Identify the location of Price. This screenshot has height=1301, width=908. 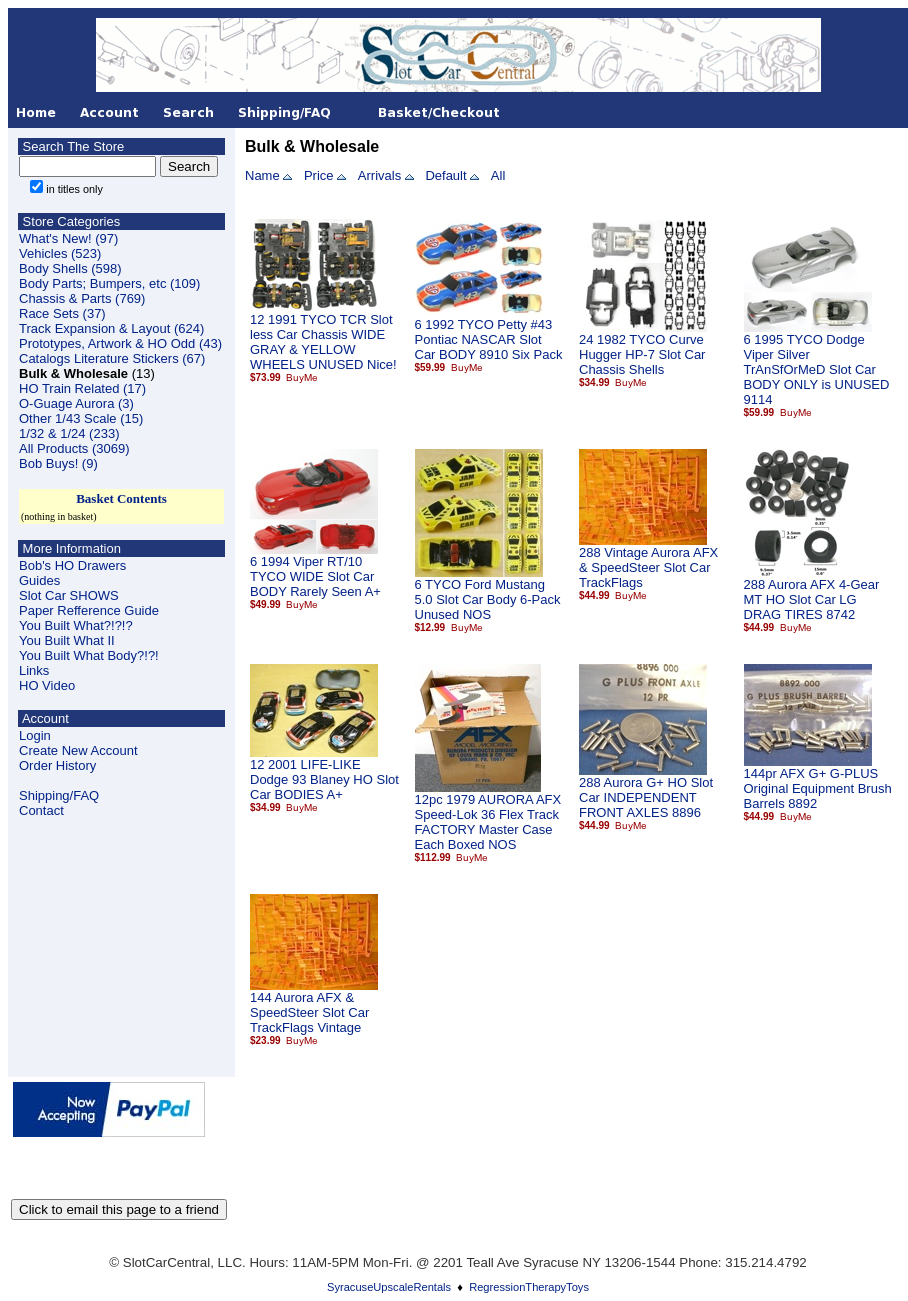
(319, 175).